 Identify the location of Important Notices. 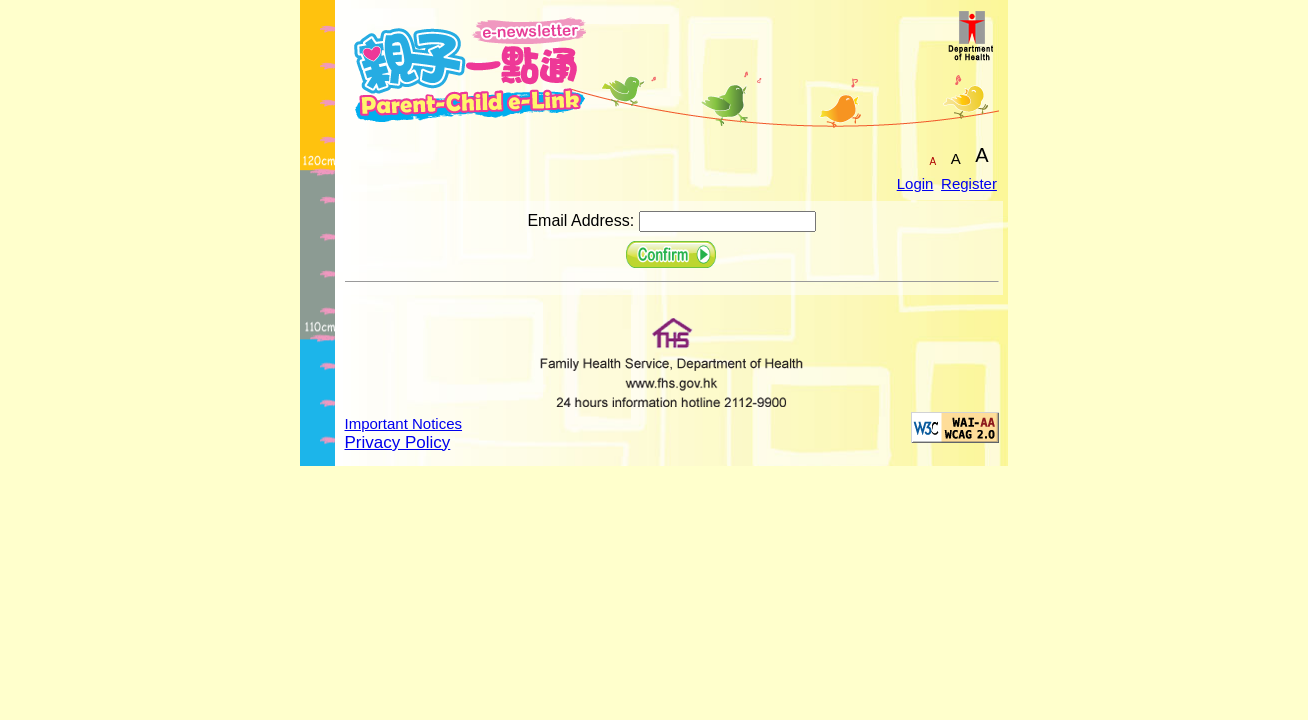
(404, 423).